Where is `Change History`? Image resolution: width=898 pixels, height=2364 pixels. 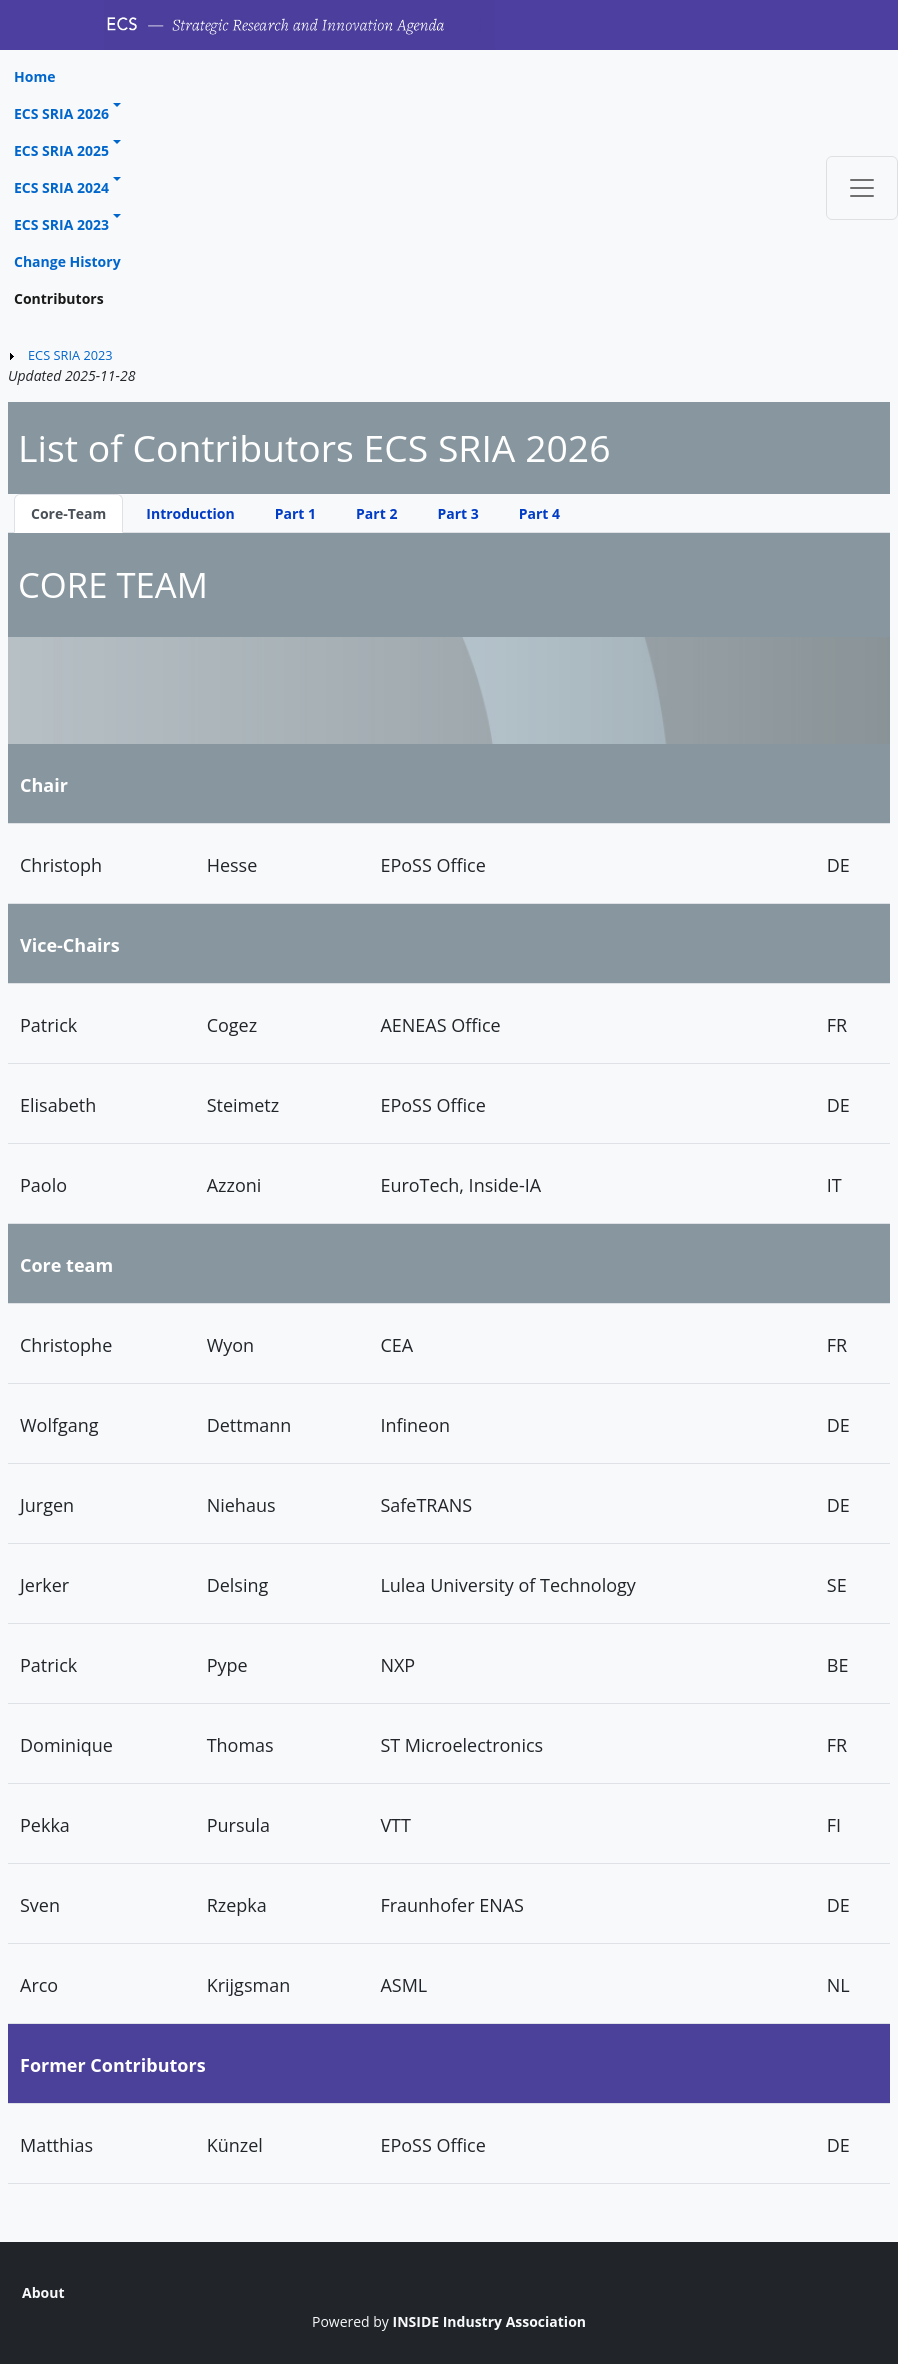 Change History is located at coordinates (67, 261).